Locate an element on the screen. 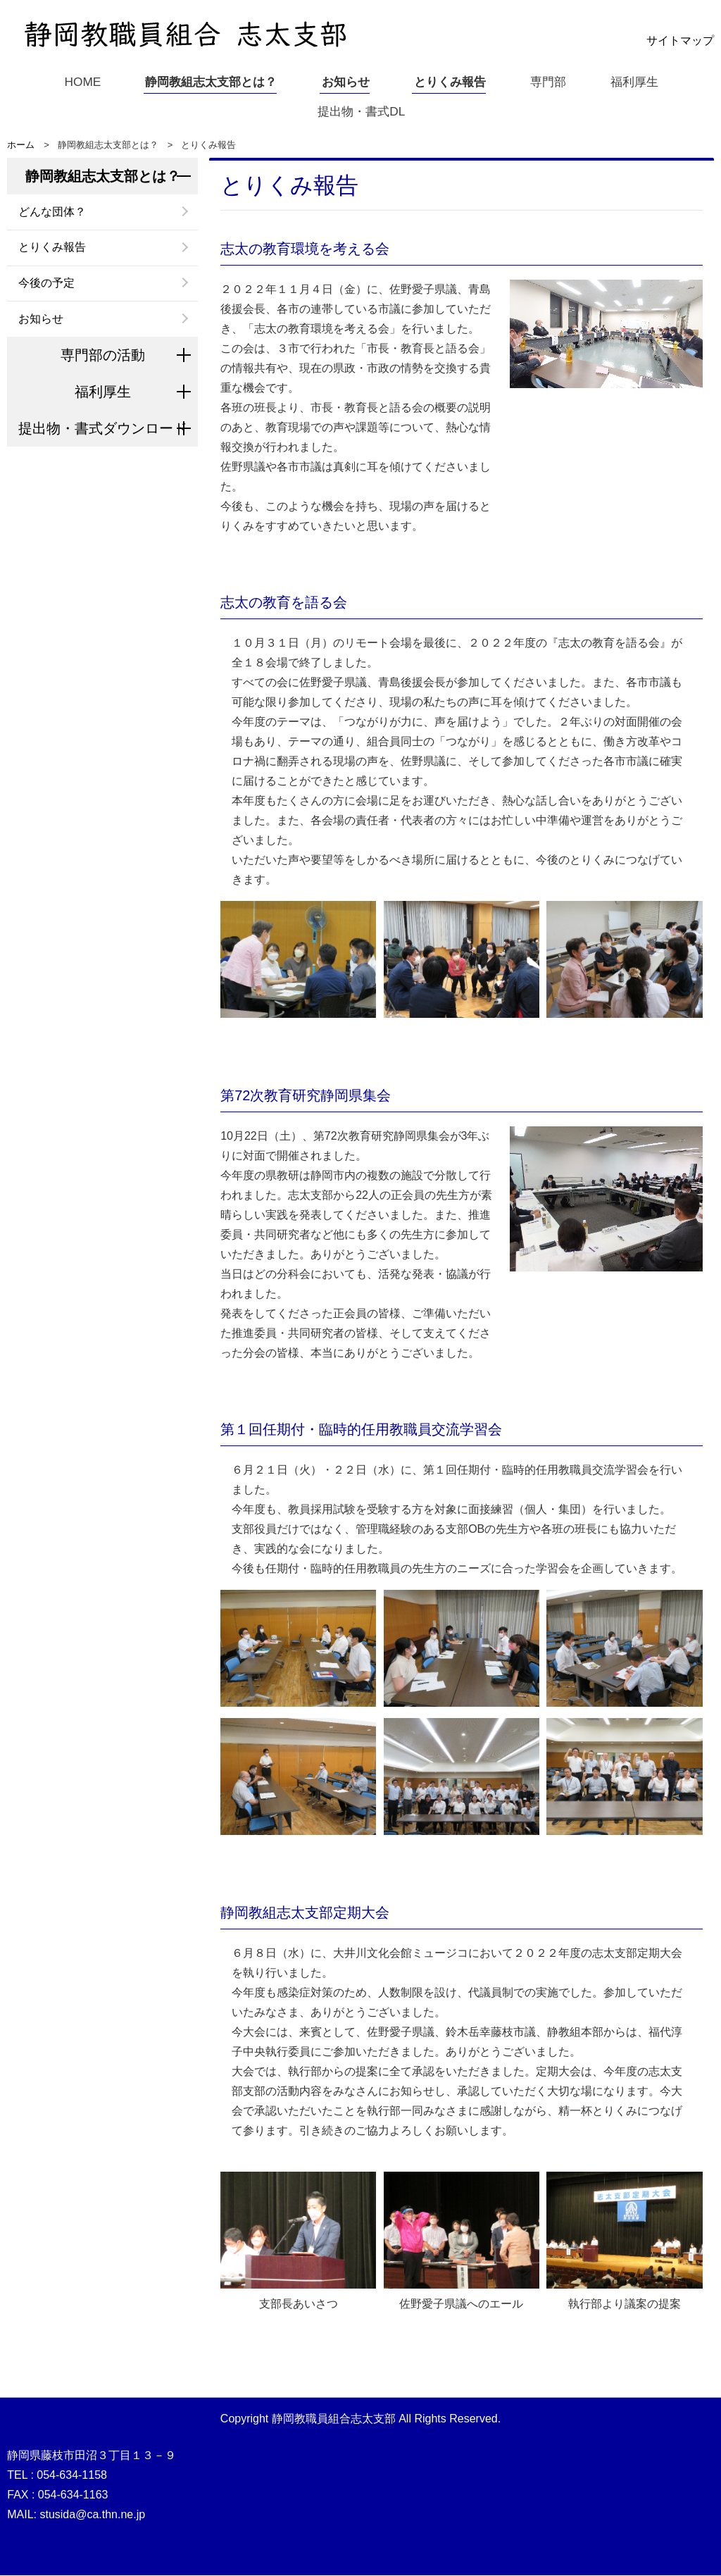 The height and width of the screenshot is (2576, 721). お知らせ is located at coordinates (345, 81).